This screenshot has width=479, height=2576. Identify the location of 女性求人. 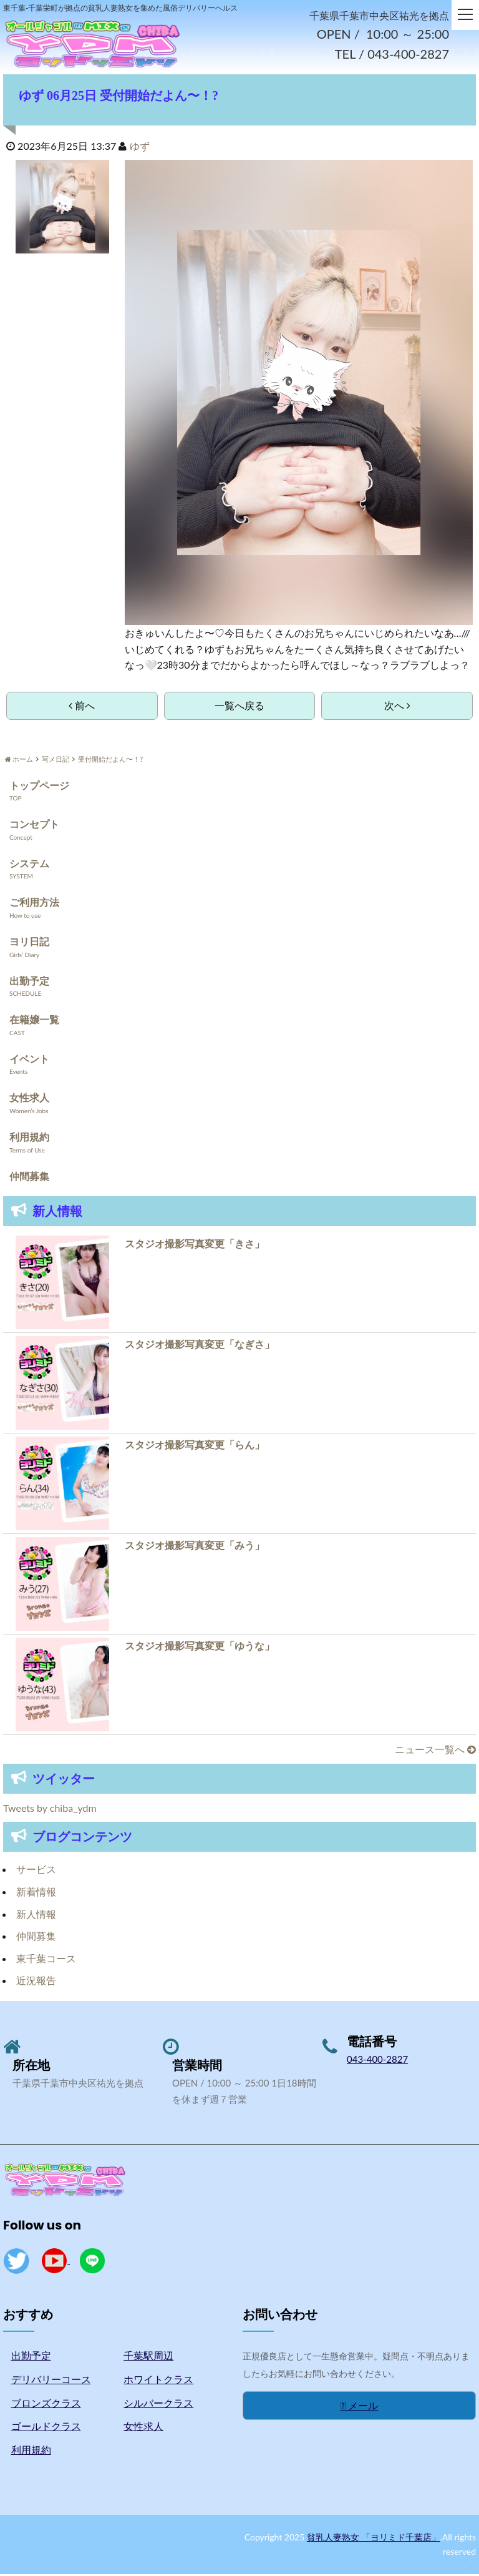
(29, 1099).